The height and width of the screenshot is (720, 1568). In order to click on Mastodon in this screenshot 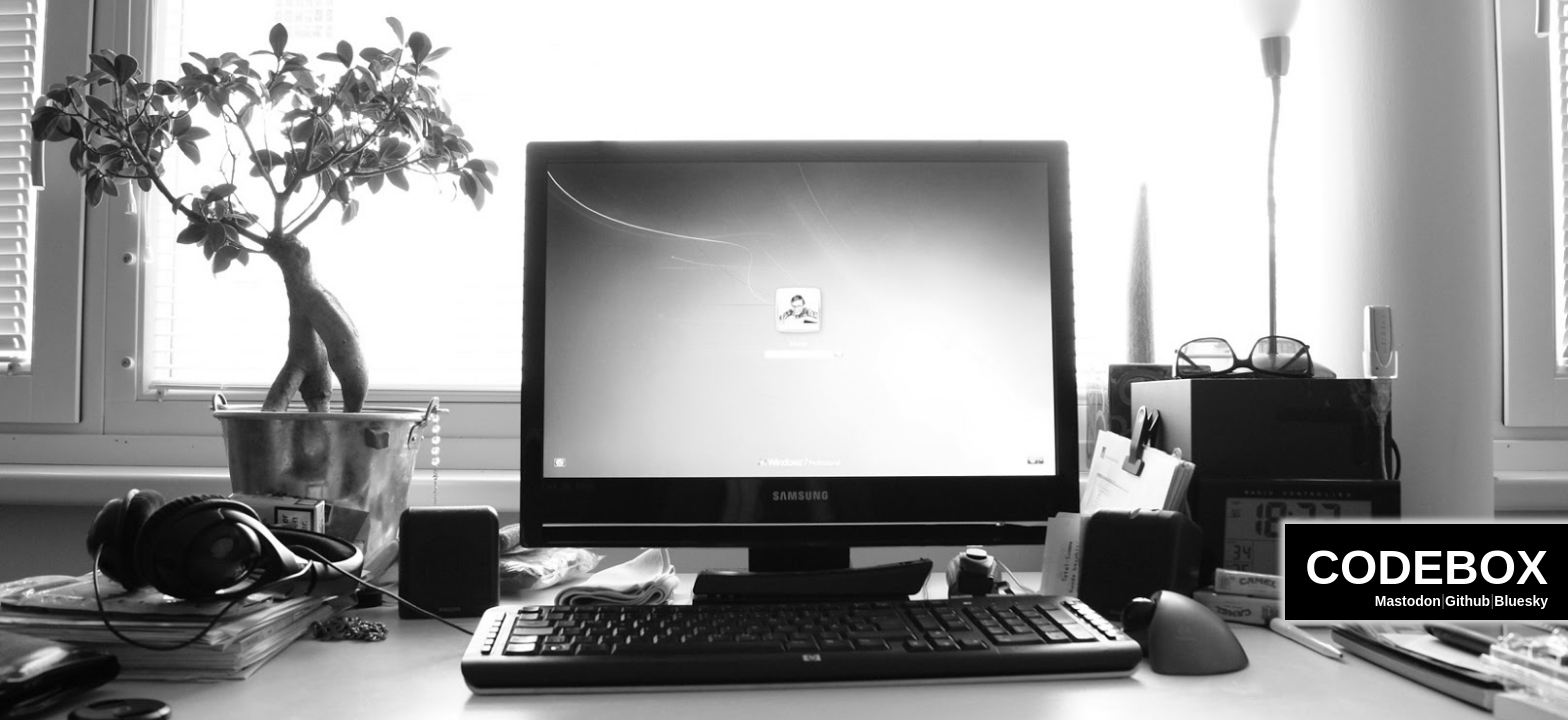, I will do `click(1408, 601)`.